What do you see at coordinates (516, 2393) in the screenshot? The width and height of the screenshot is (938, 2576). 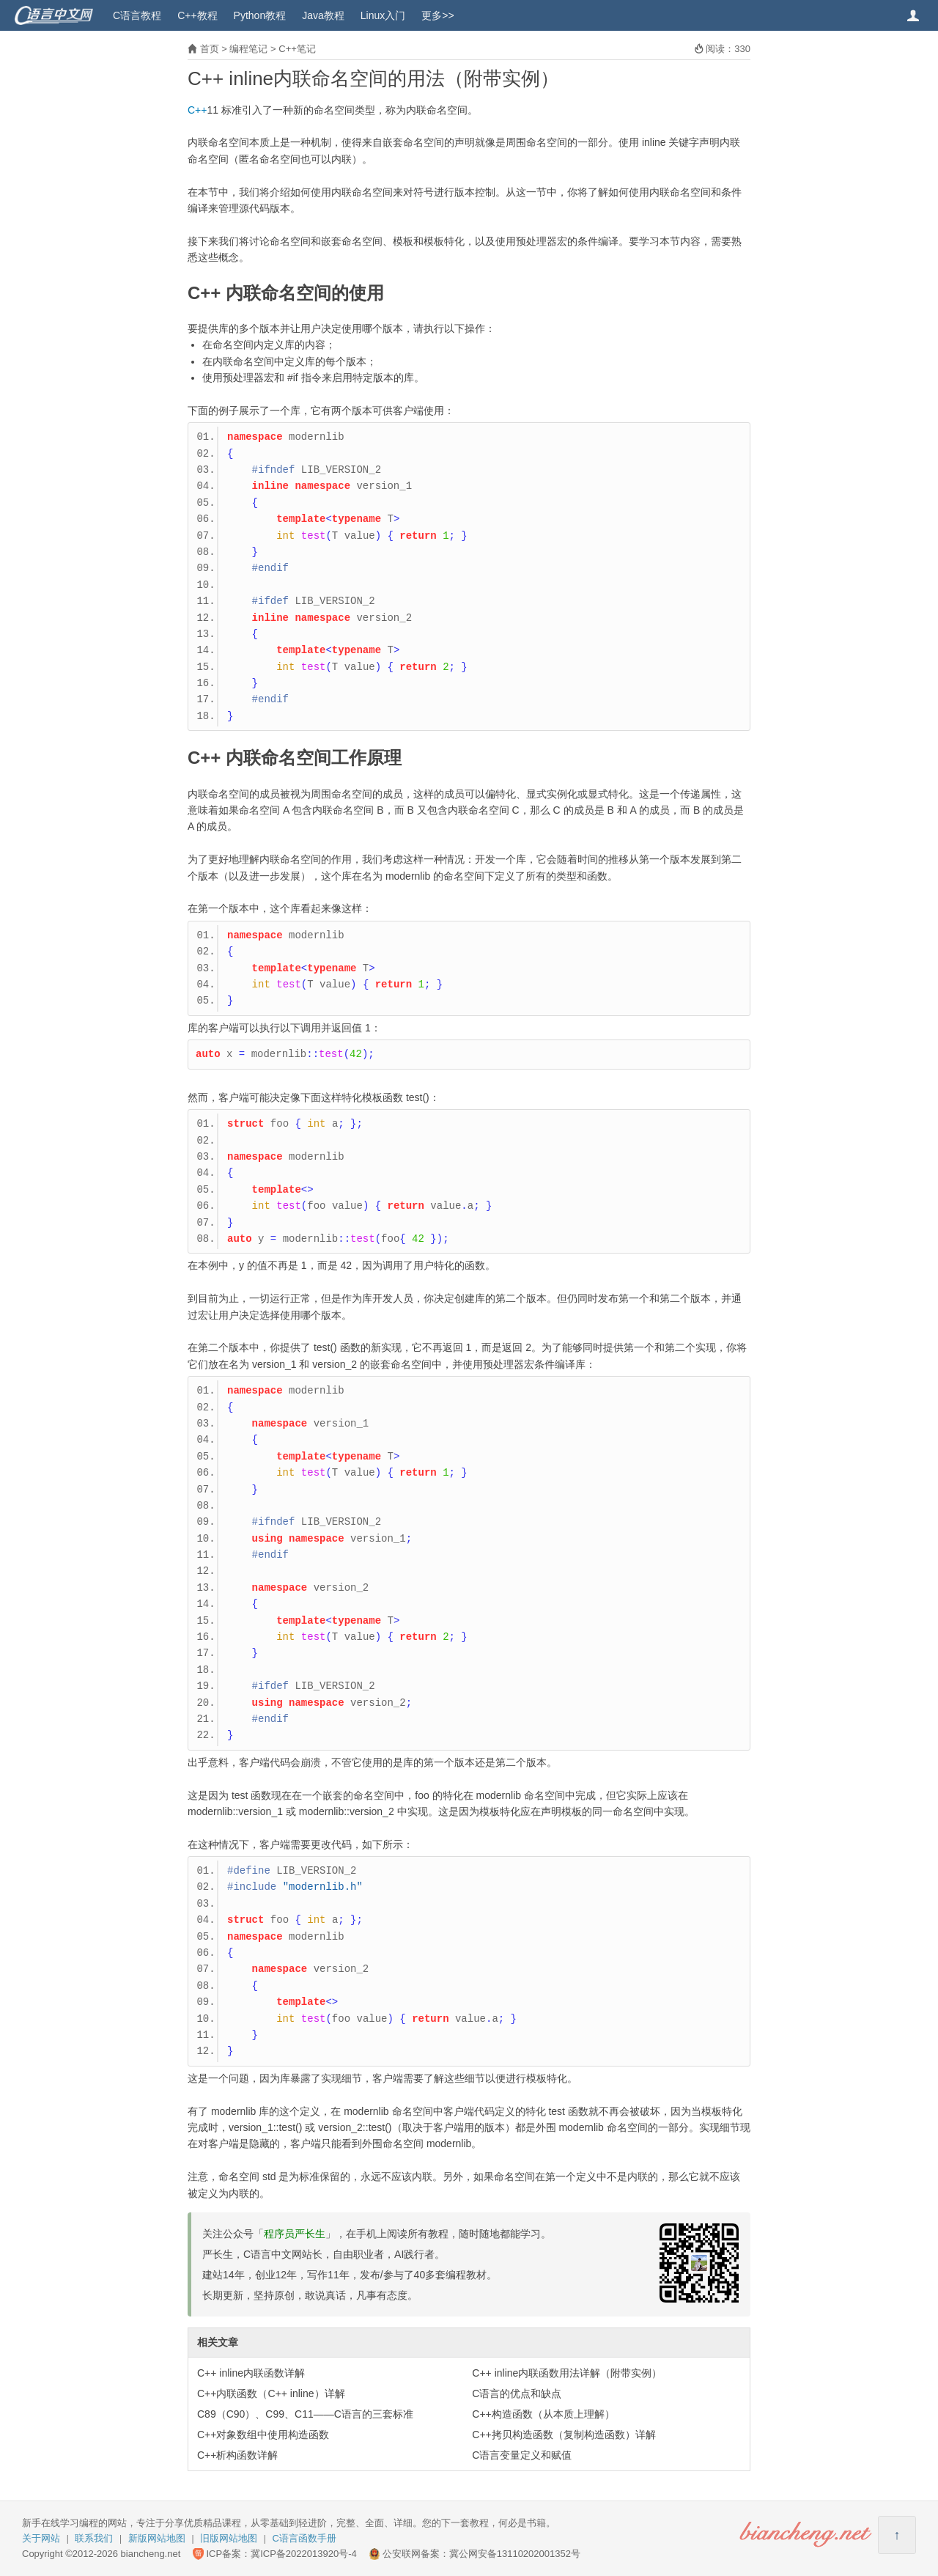 I see `C语言的优点和缺点` at bounding box center [516, 2393].